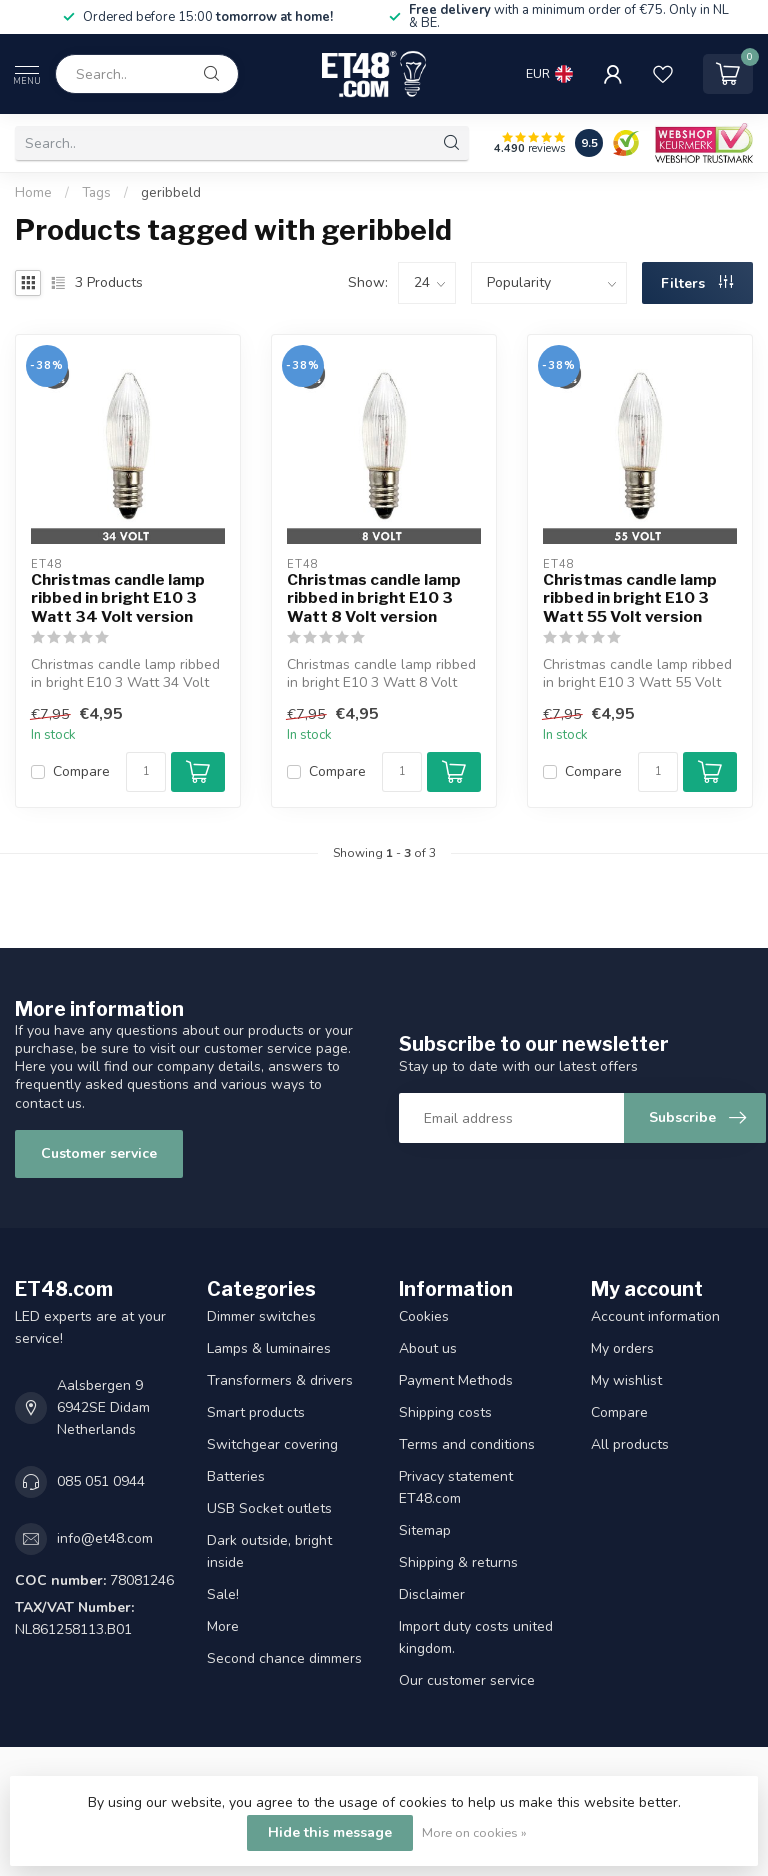 This screenshot has width=768, height=1876. Describe the element at coordinates (622, 1348) in the screenshot. I see `My orders` at that location.